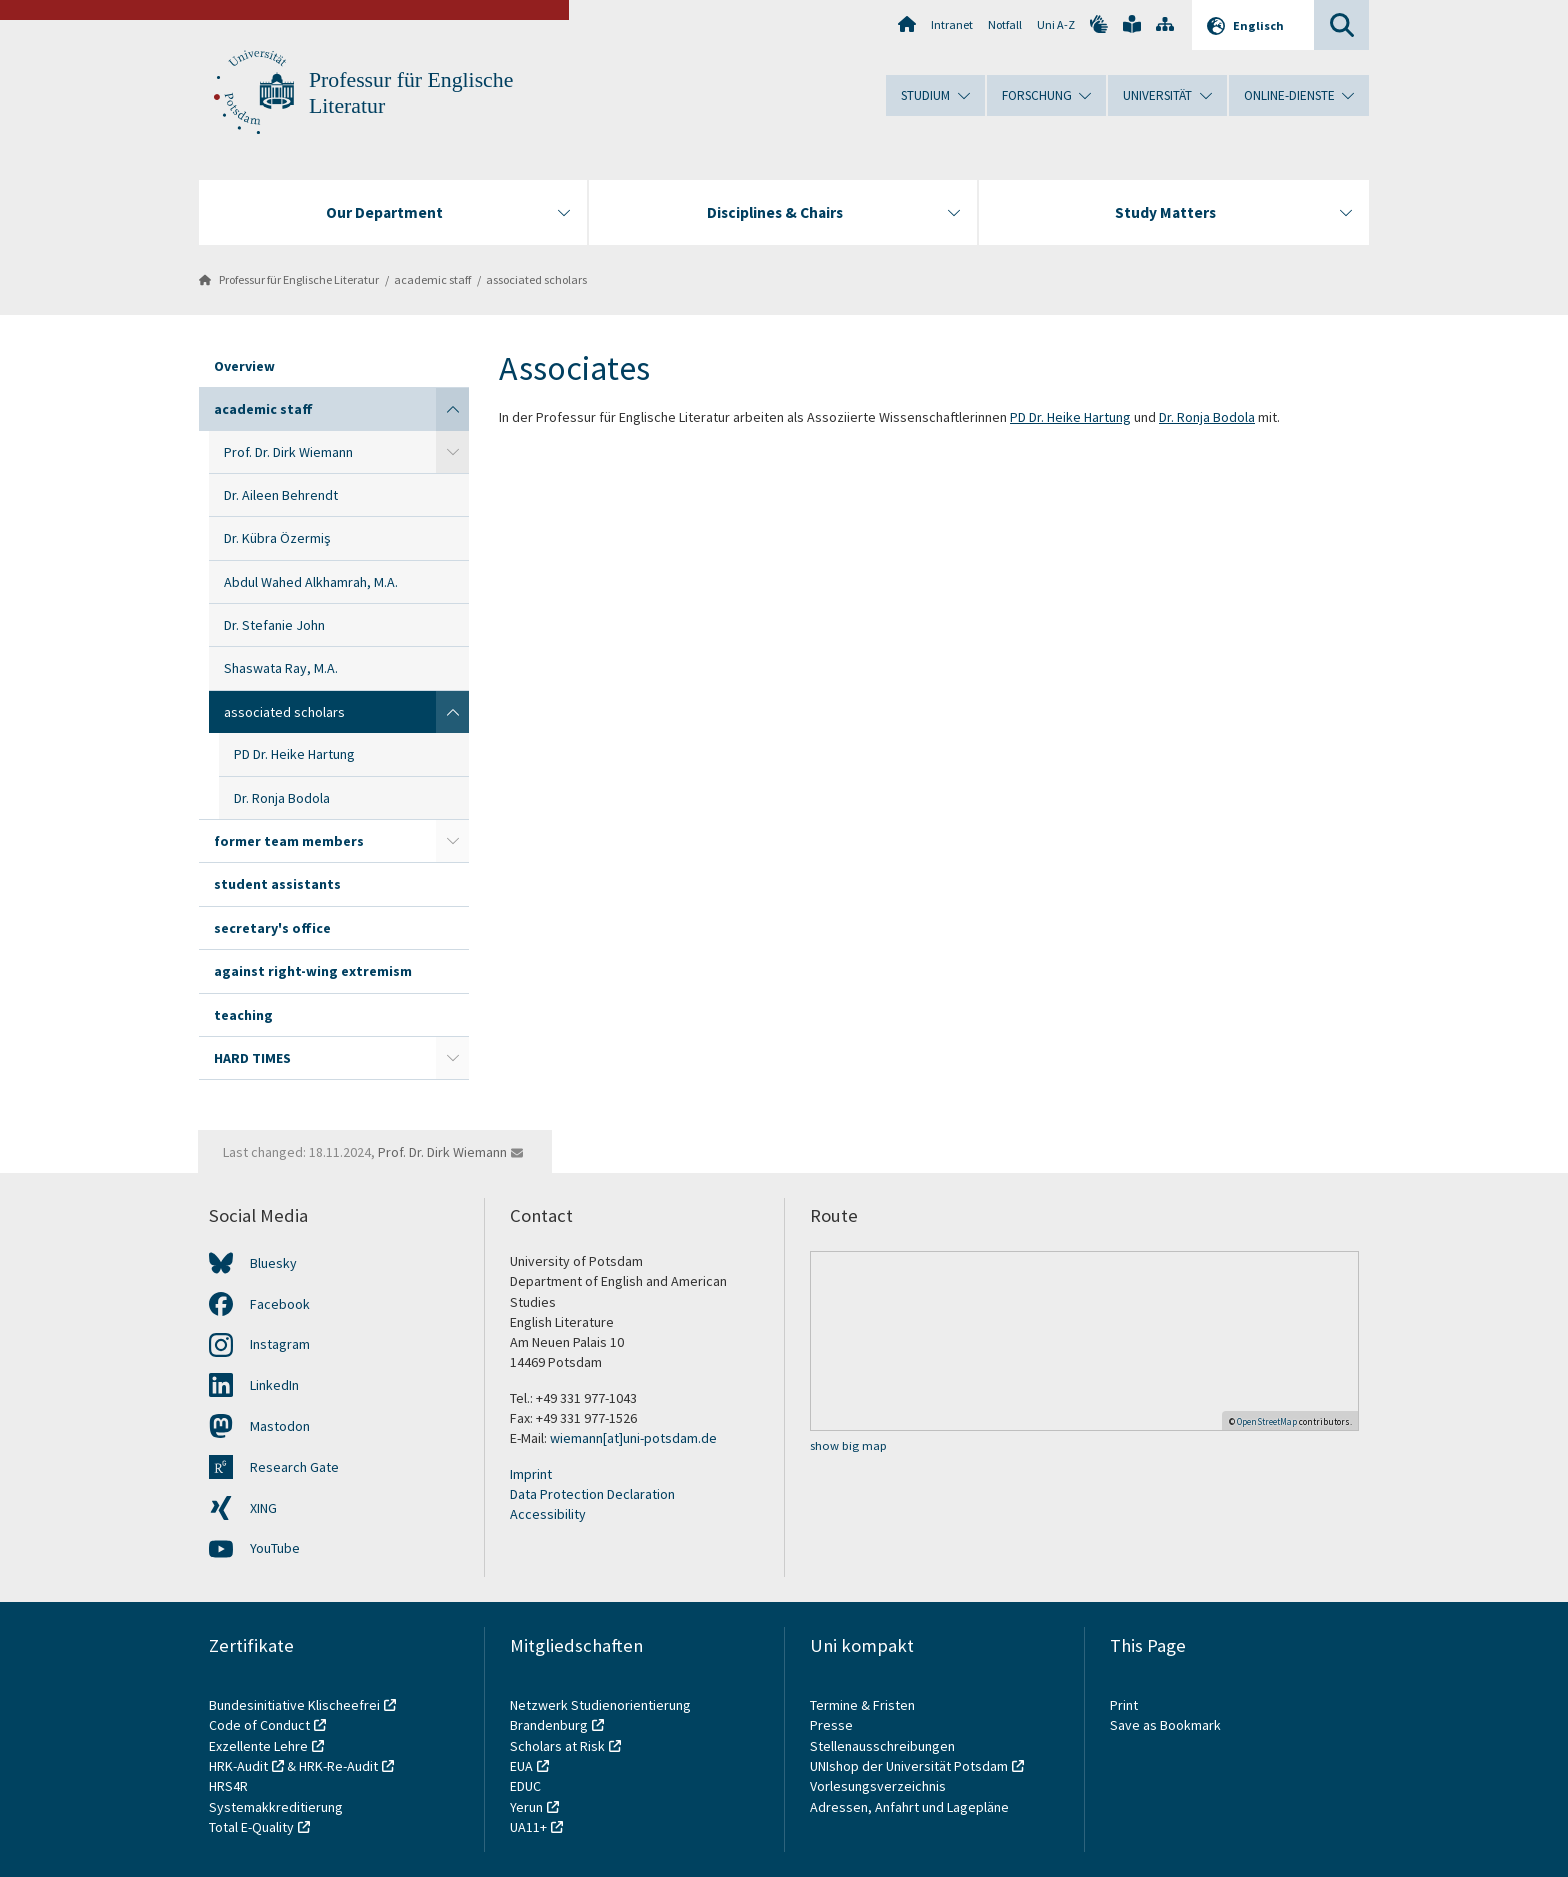 The width and height of the screenshot is (1568, 1877). What do you see at coordinates (252, 1058) in the screenshot?
I see `HARD TIMES` at bounding box center [252, 1058].